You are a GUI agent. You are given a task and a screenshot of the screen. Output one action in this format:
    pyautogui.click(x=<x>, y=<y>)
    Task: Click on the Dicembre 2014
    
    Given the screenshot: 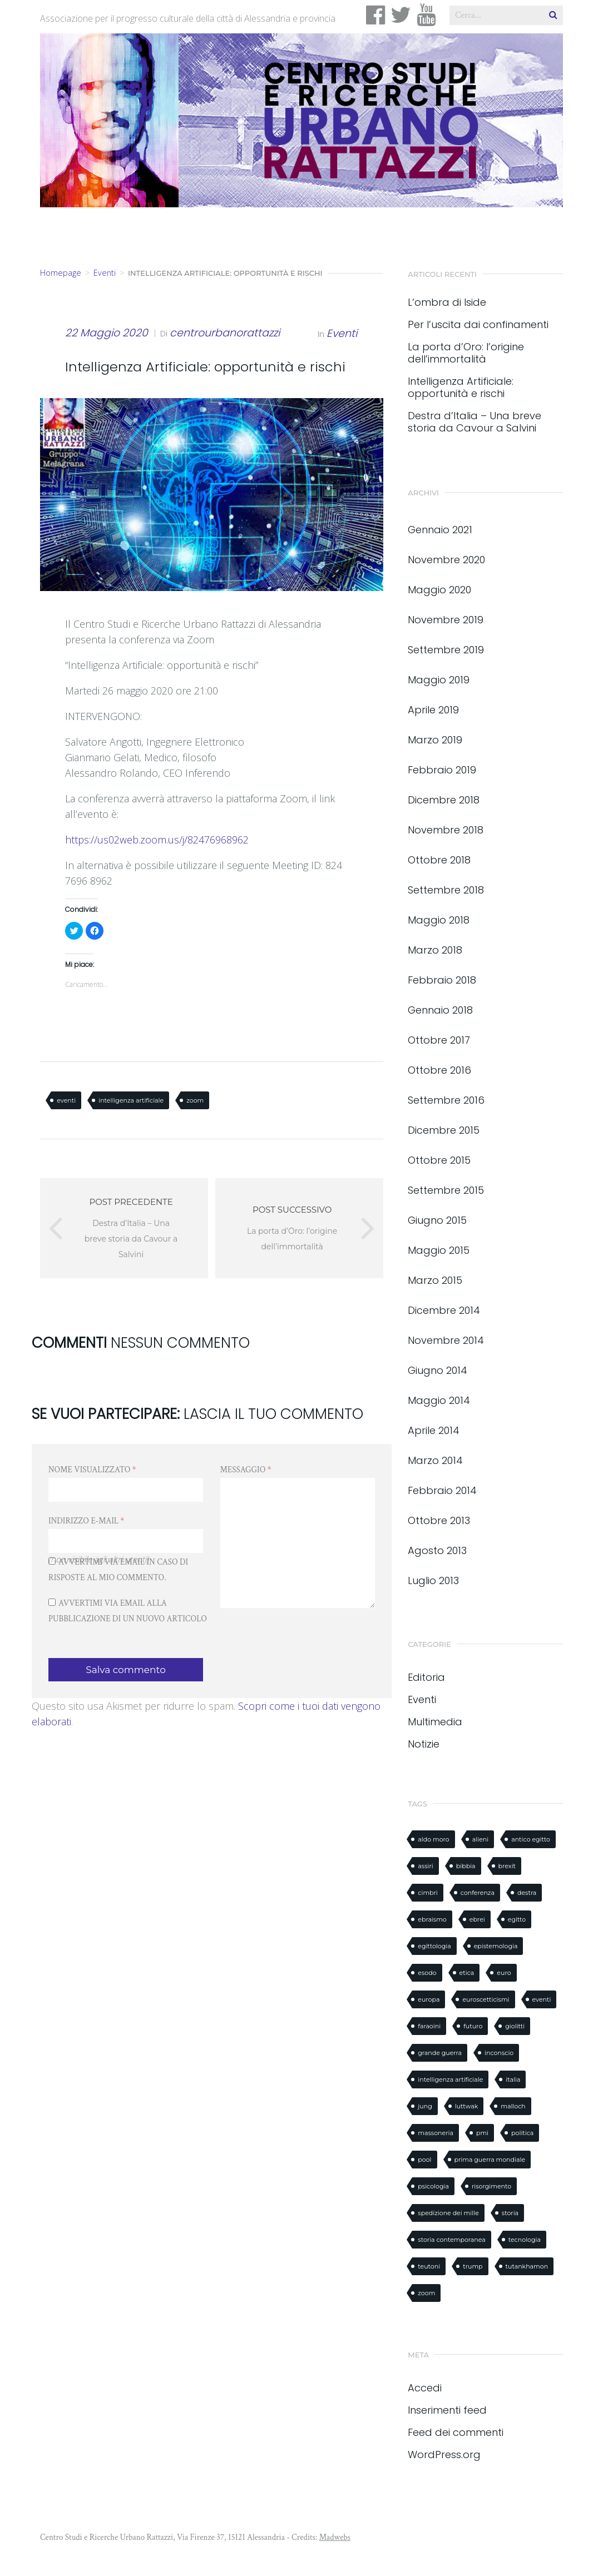 What is the action you would take?
    pyautogui.click(x=444, y=1310)
    